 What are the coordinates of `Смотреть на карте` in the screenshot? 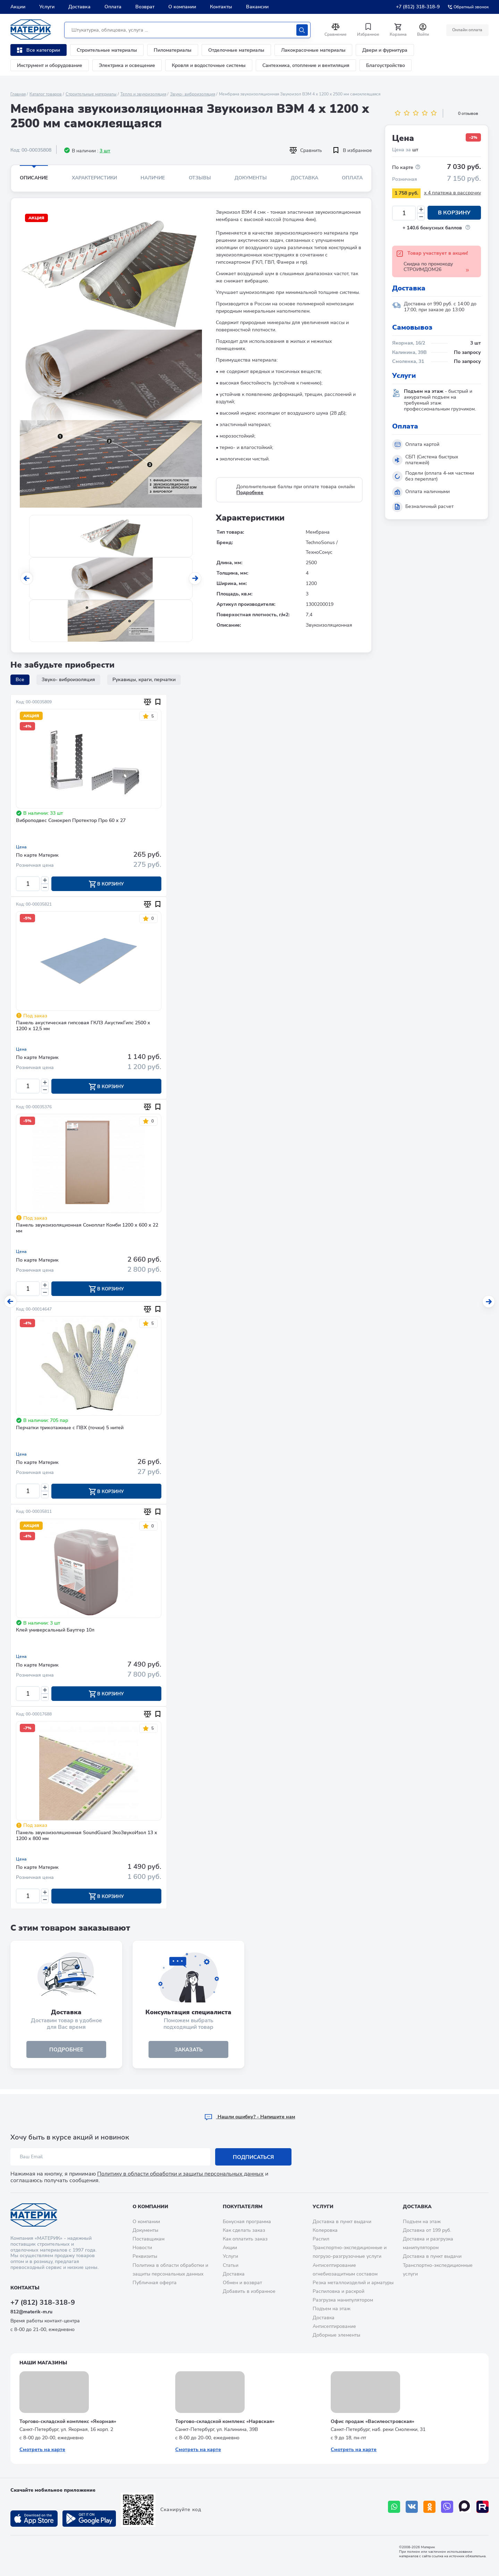 It's located at (42, 2449).